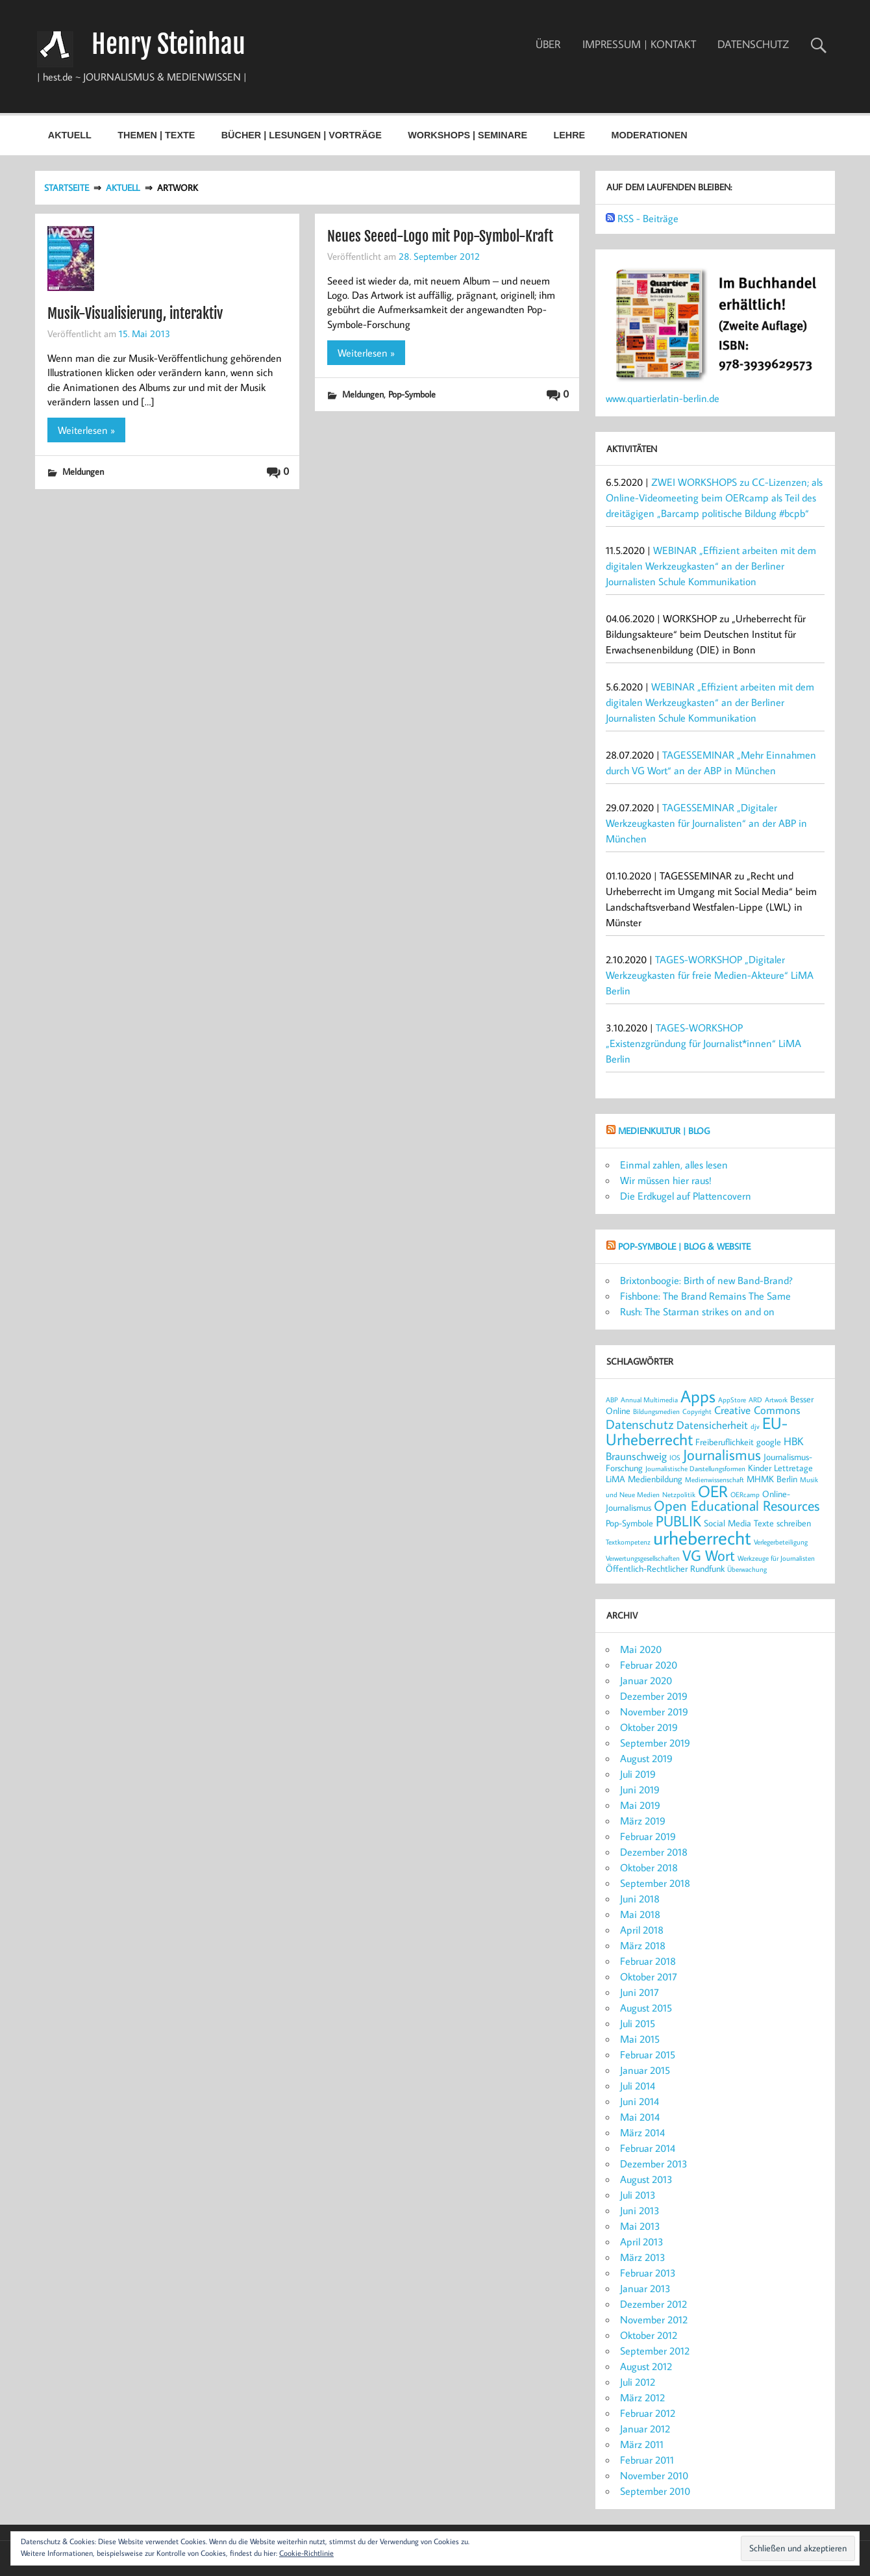 The image size is (870, 2576). What do you see at coordinates (440, 236) in the screenshot?
I see `Neues Seeed-Logo mit Pop-Symbol-Kraft` at bounding box center [440, 236].